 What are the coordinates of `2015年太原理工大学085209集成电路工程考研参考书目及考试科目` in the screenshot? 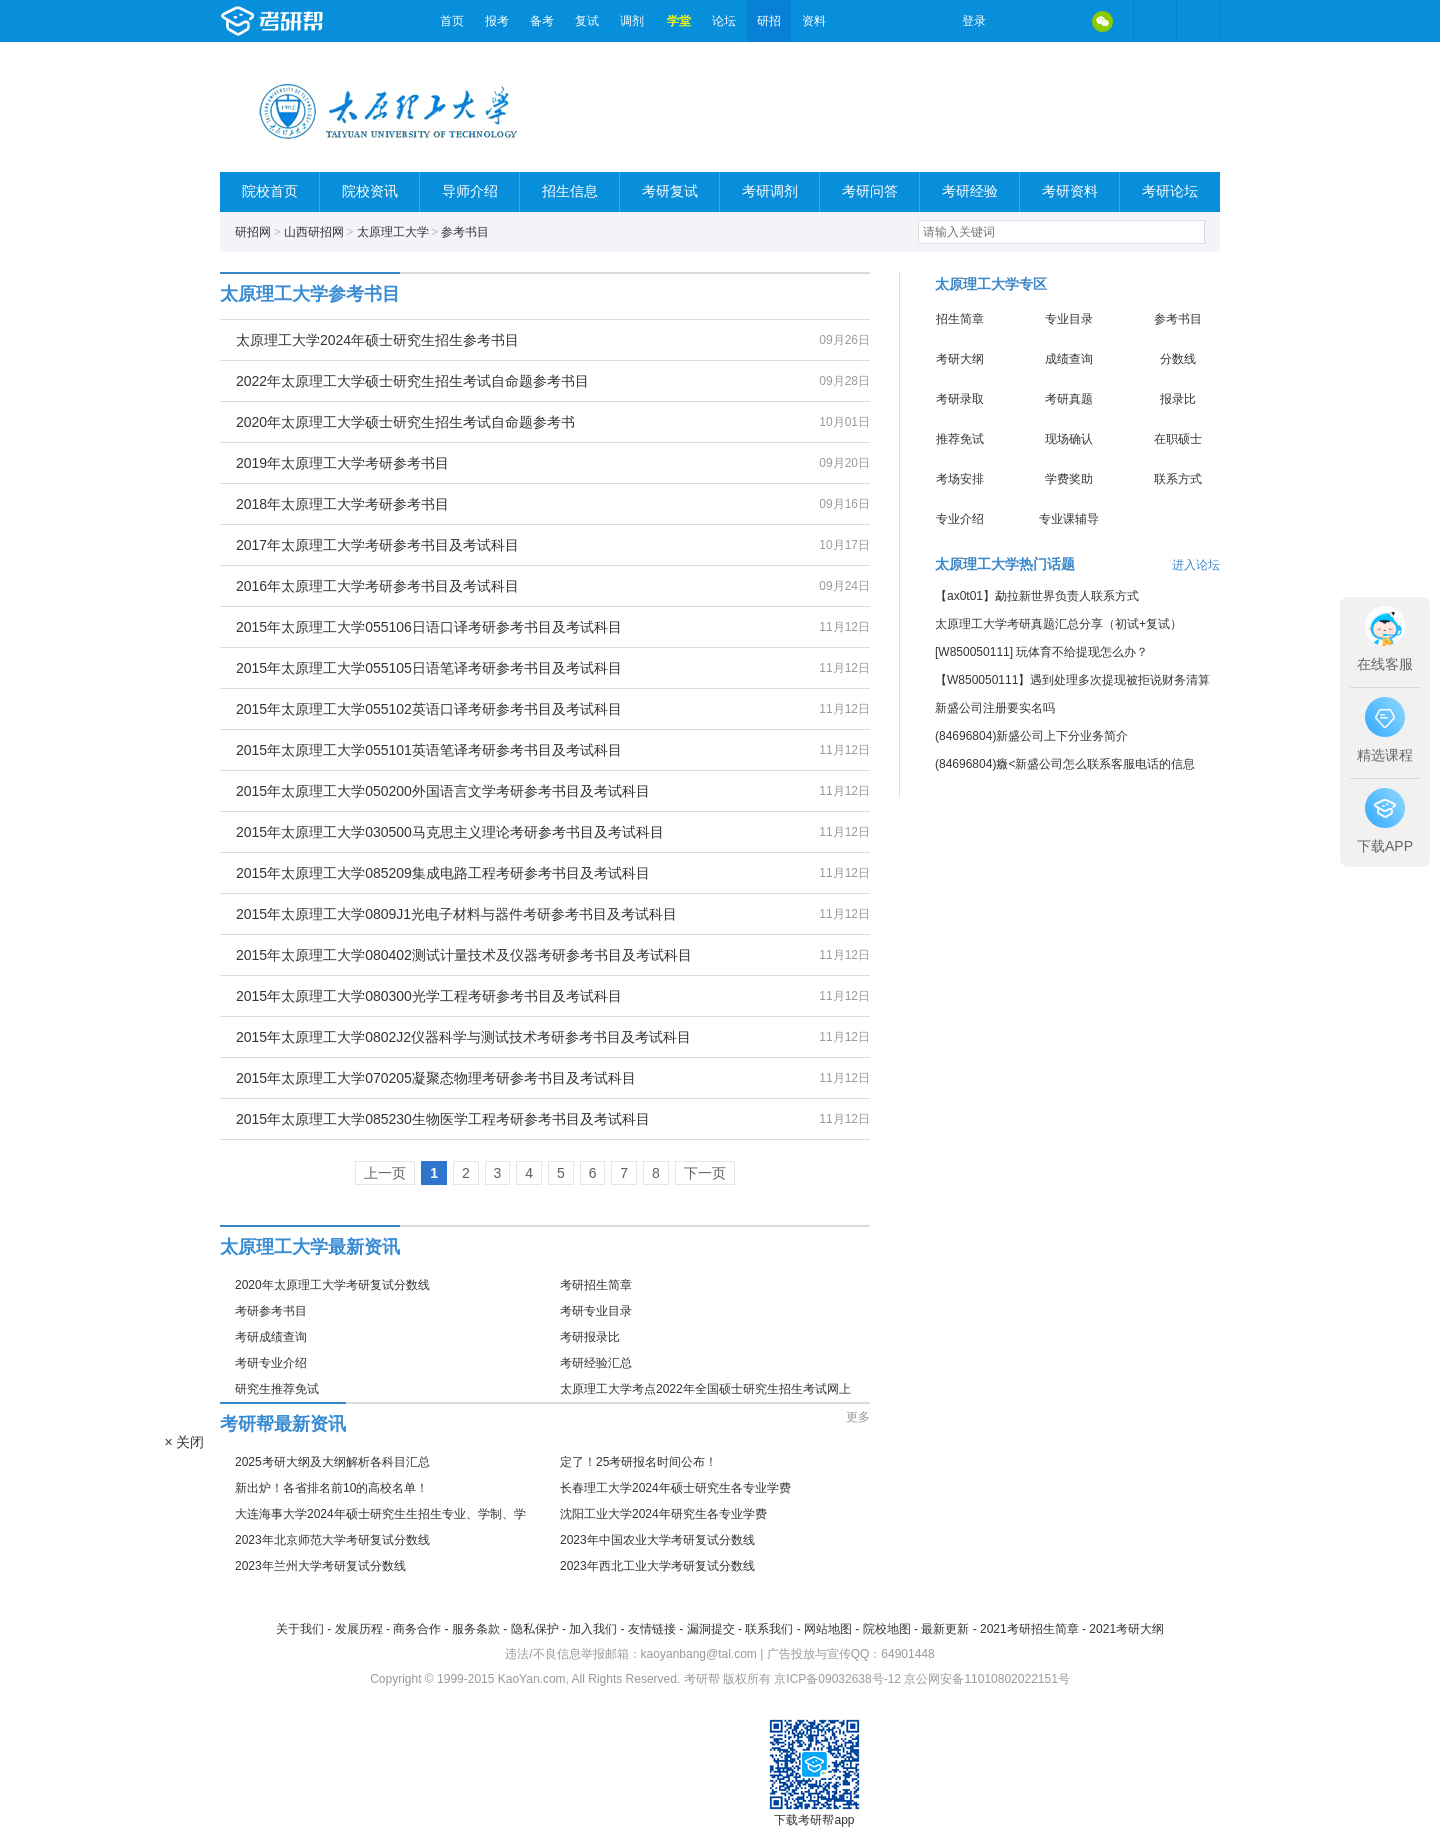 It's located at (443, 873).